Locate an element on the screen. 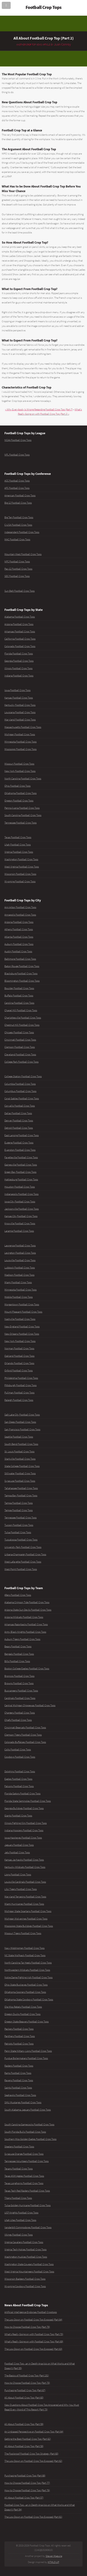  Atlanta Football Crop Tops is located at coordinates (18, 936).